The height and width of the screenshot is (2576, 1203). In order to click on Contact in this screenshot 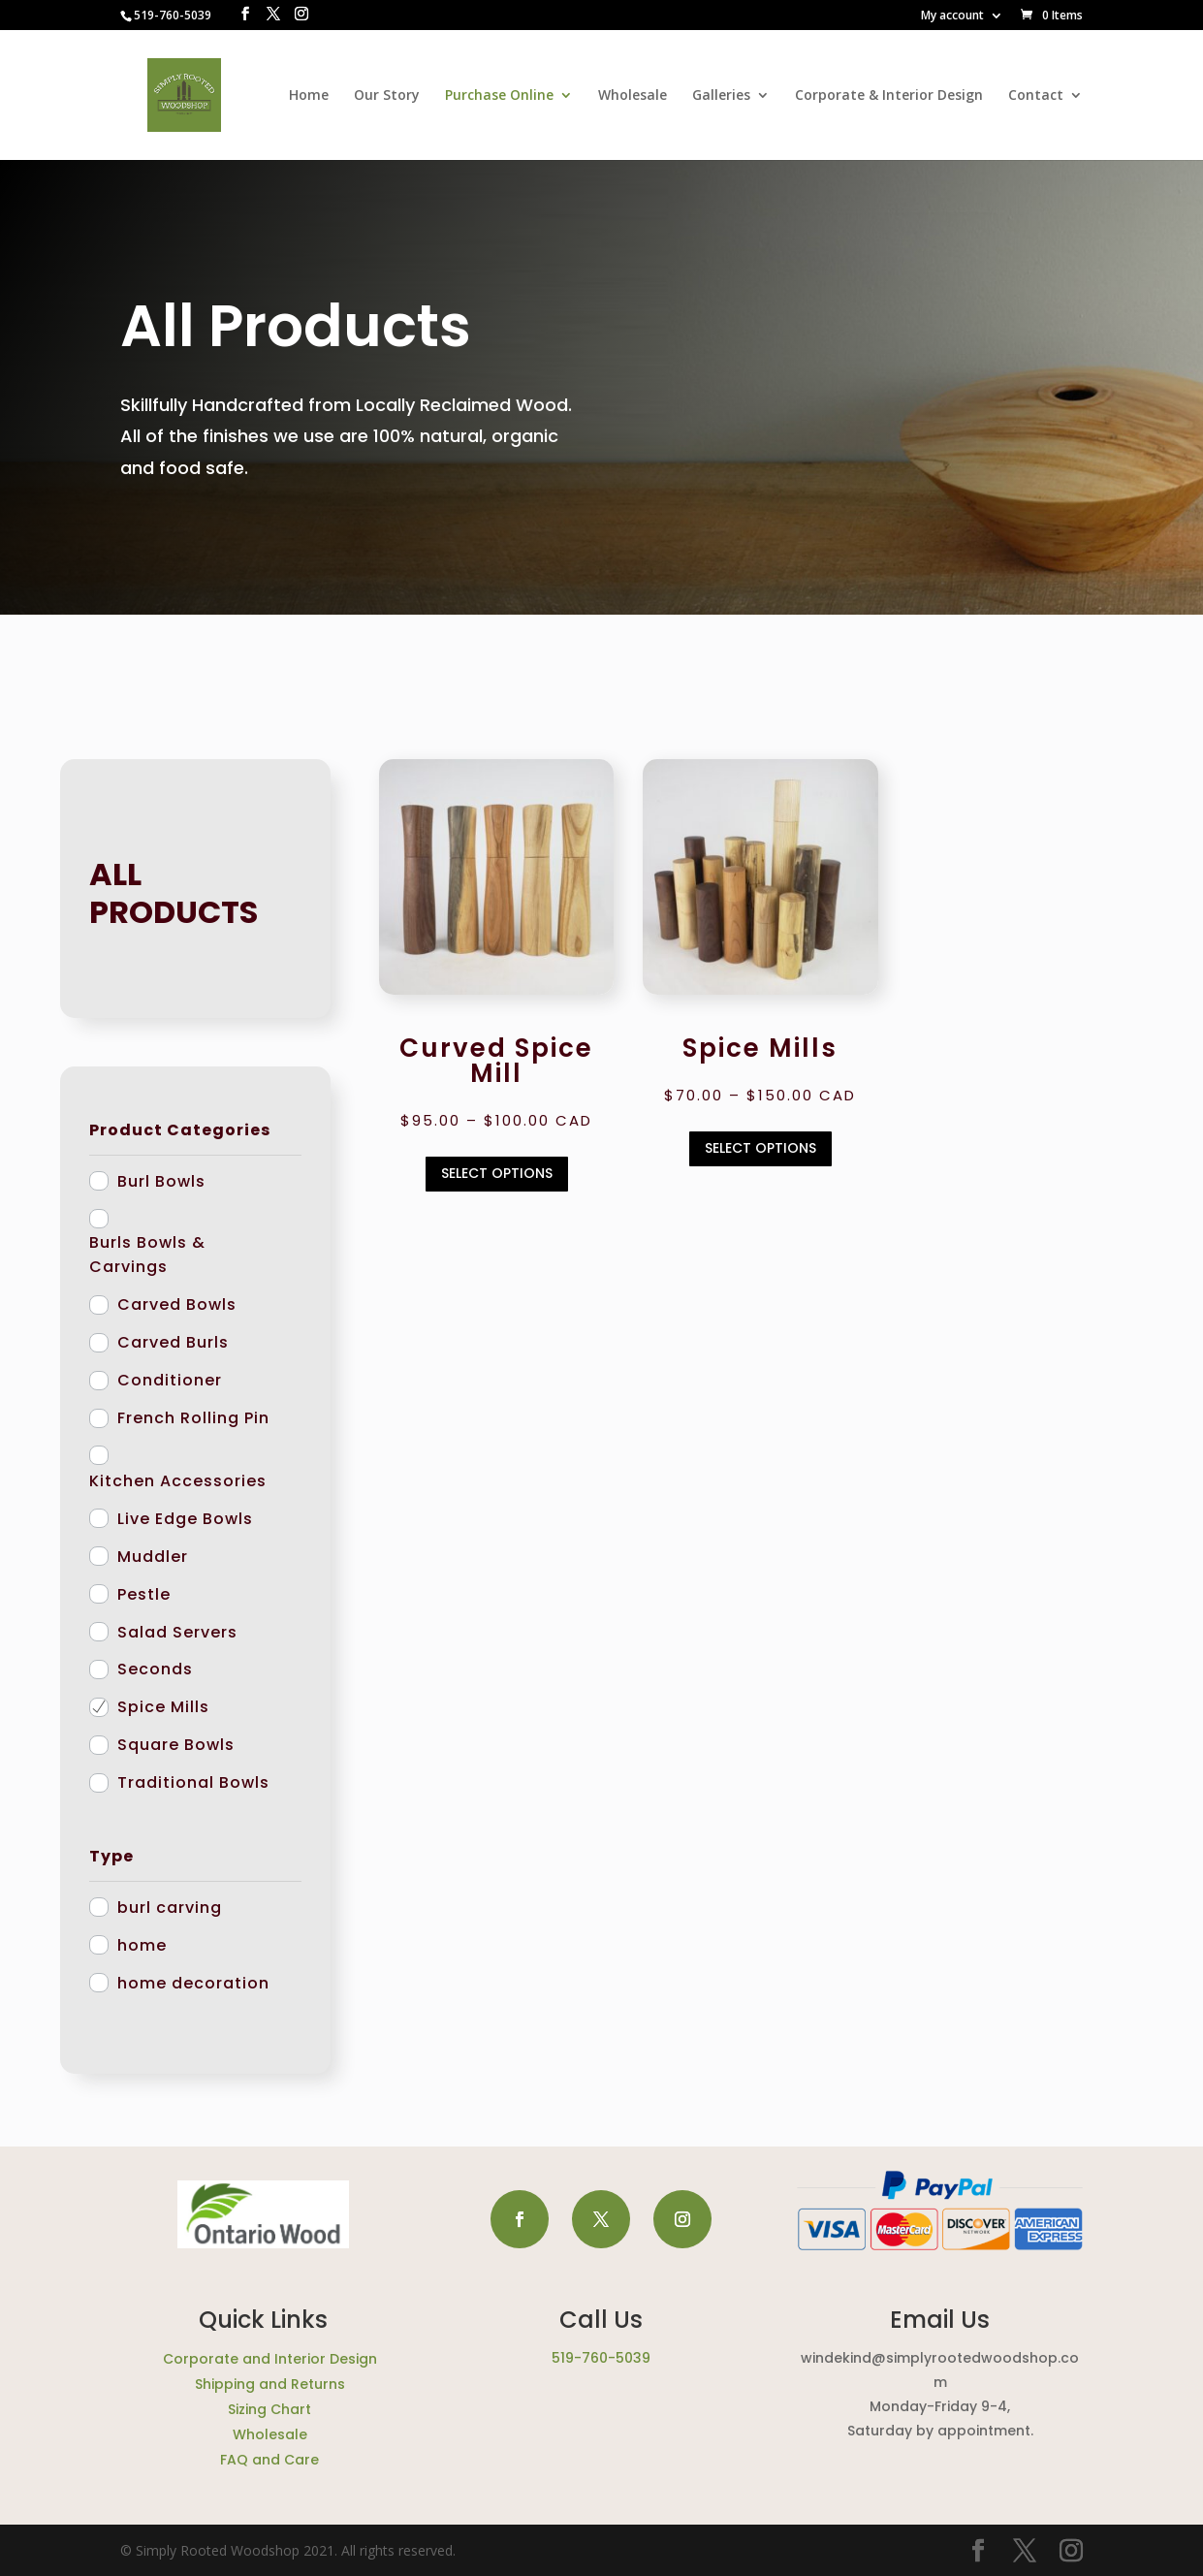, I will do `click(1035, 96)`.